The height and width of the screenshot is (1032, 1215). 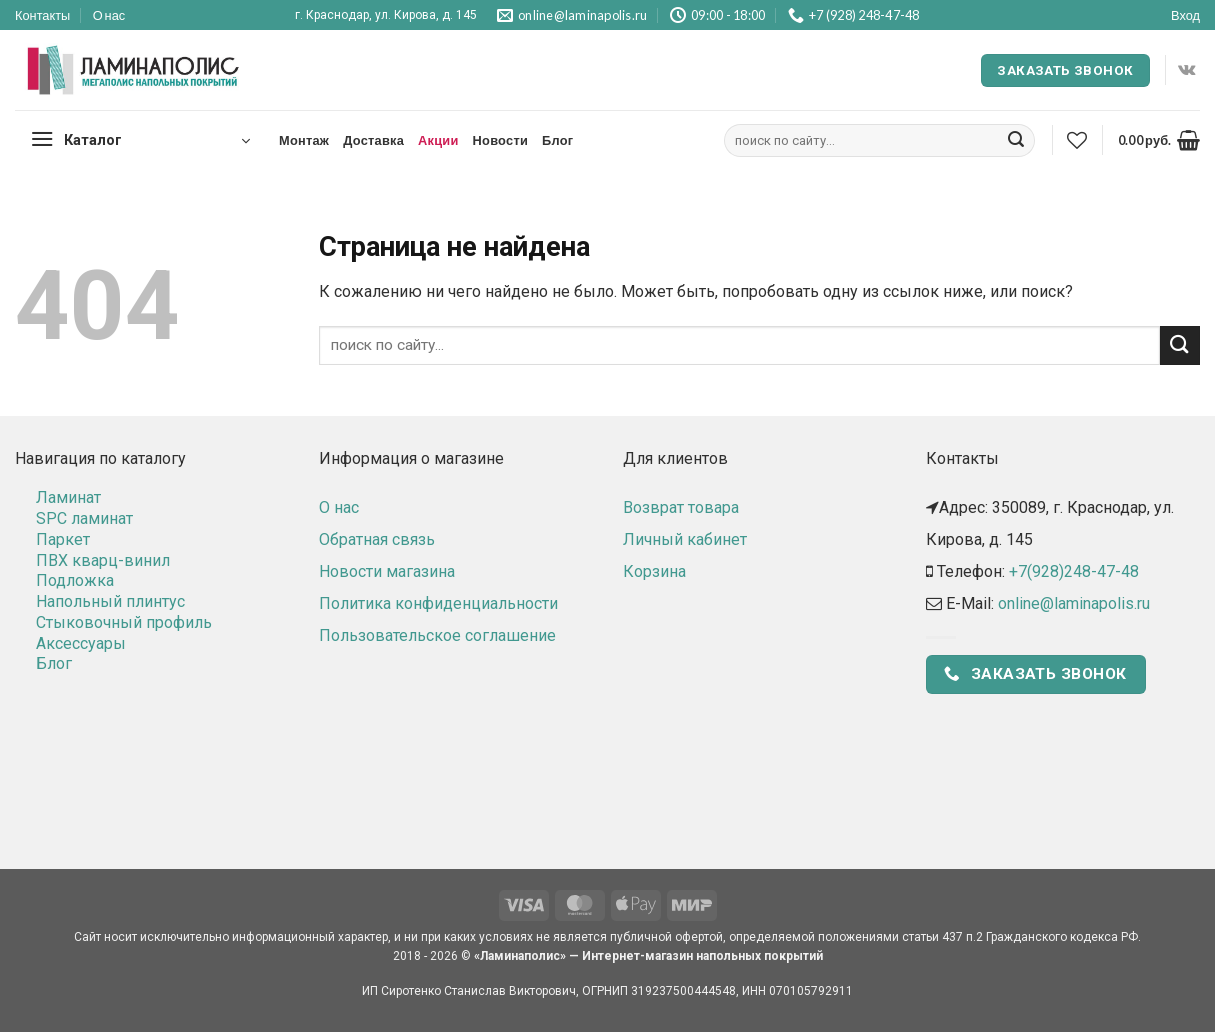 I want to click on +7(928)248-47-48, so click(x=1074, y=571).